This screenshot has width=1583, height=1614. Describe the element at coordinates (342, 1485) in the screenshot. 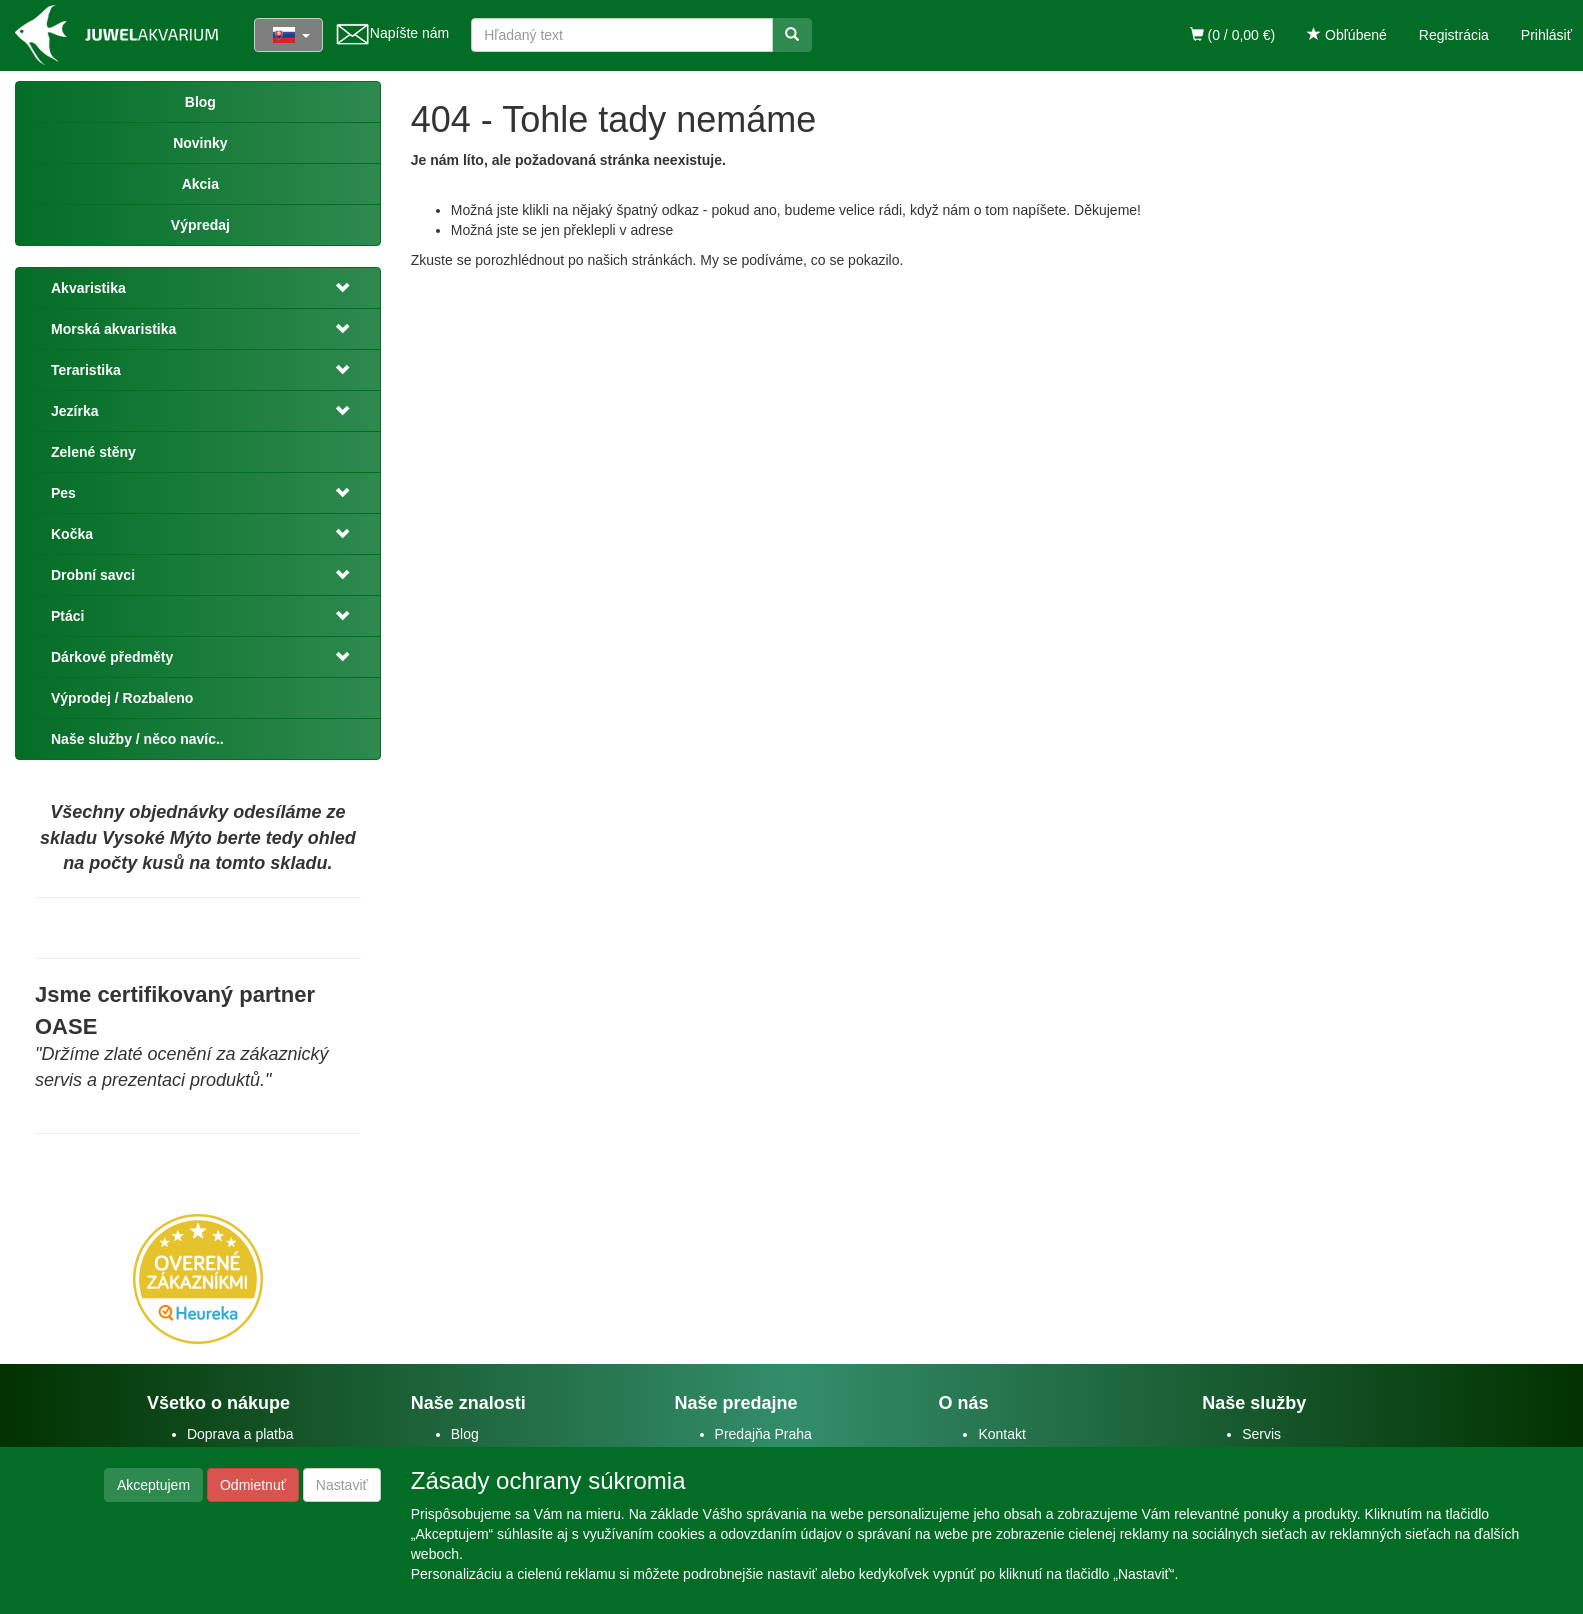

I see `Nastaviť` at that location.